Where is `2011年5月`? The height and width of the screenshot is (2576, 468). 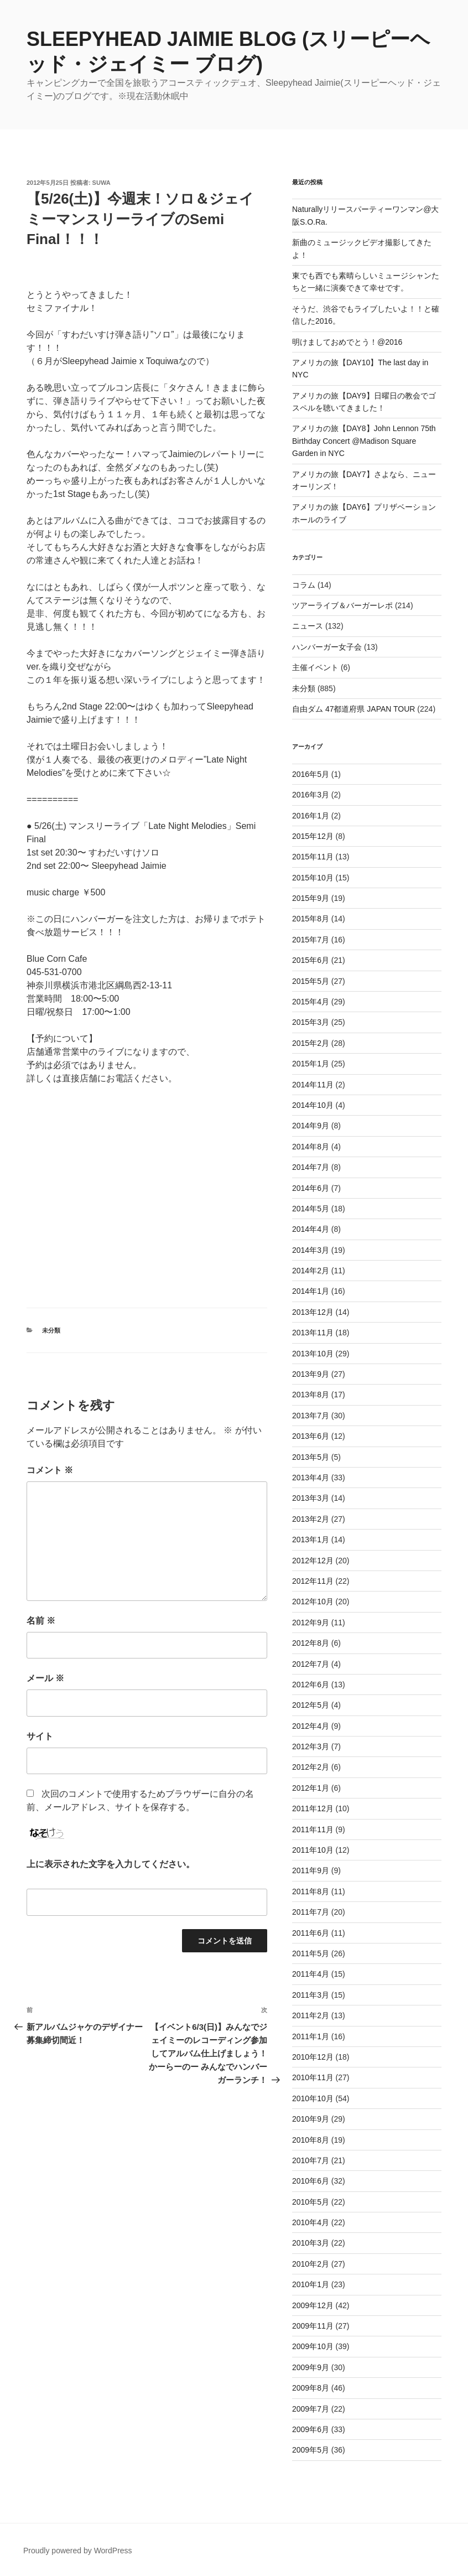
2011年5月 is located at coordinates (310, 1953).